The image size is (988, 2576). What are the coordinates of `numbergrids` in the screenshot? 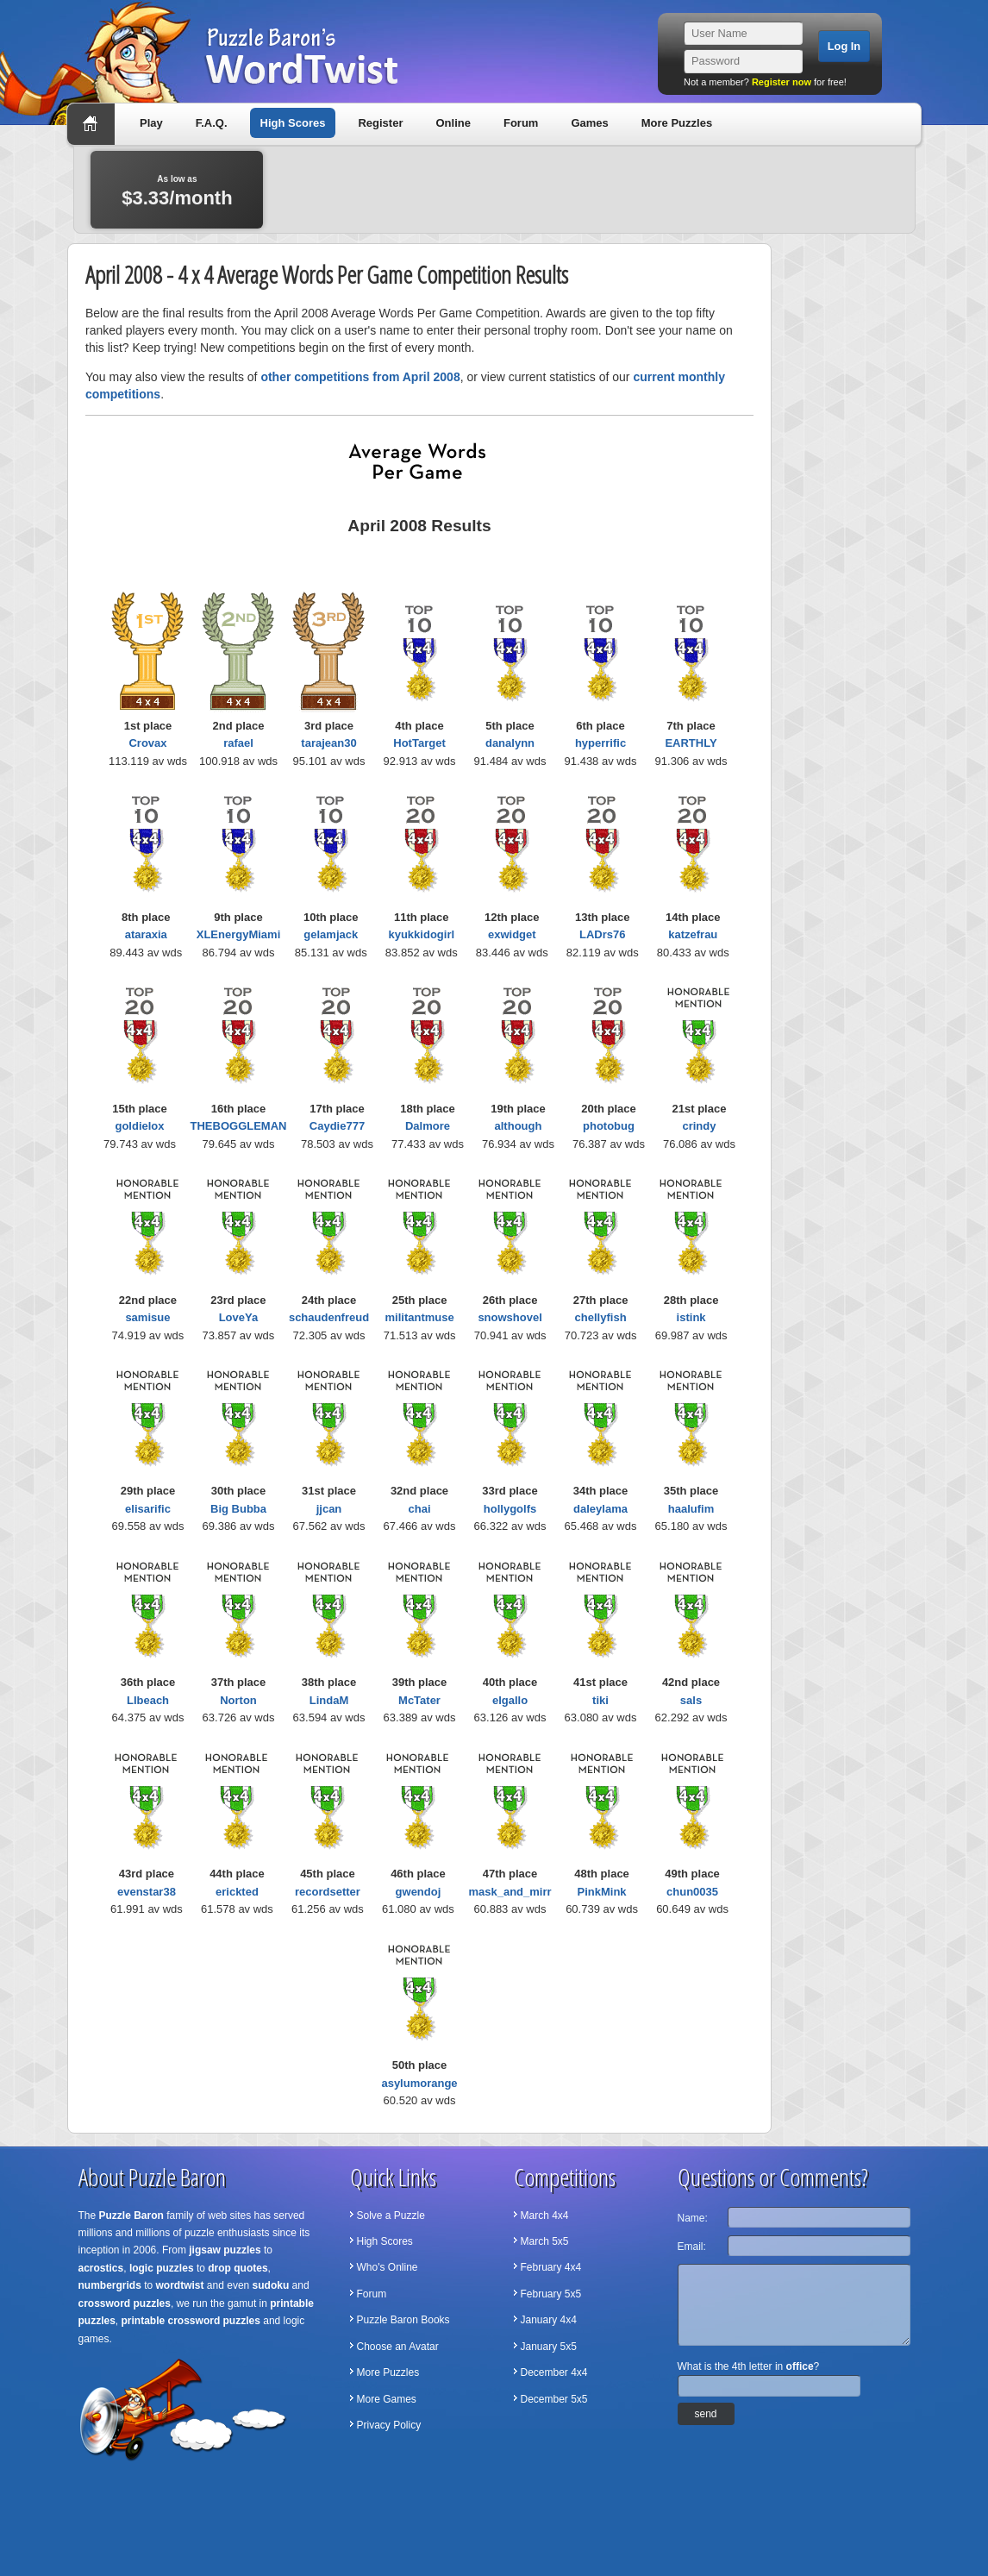 It's located at (109, 2285).